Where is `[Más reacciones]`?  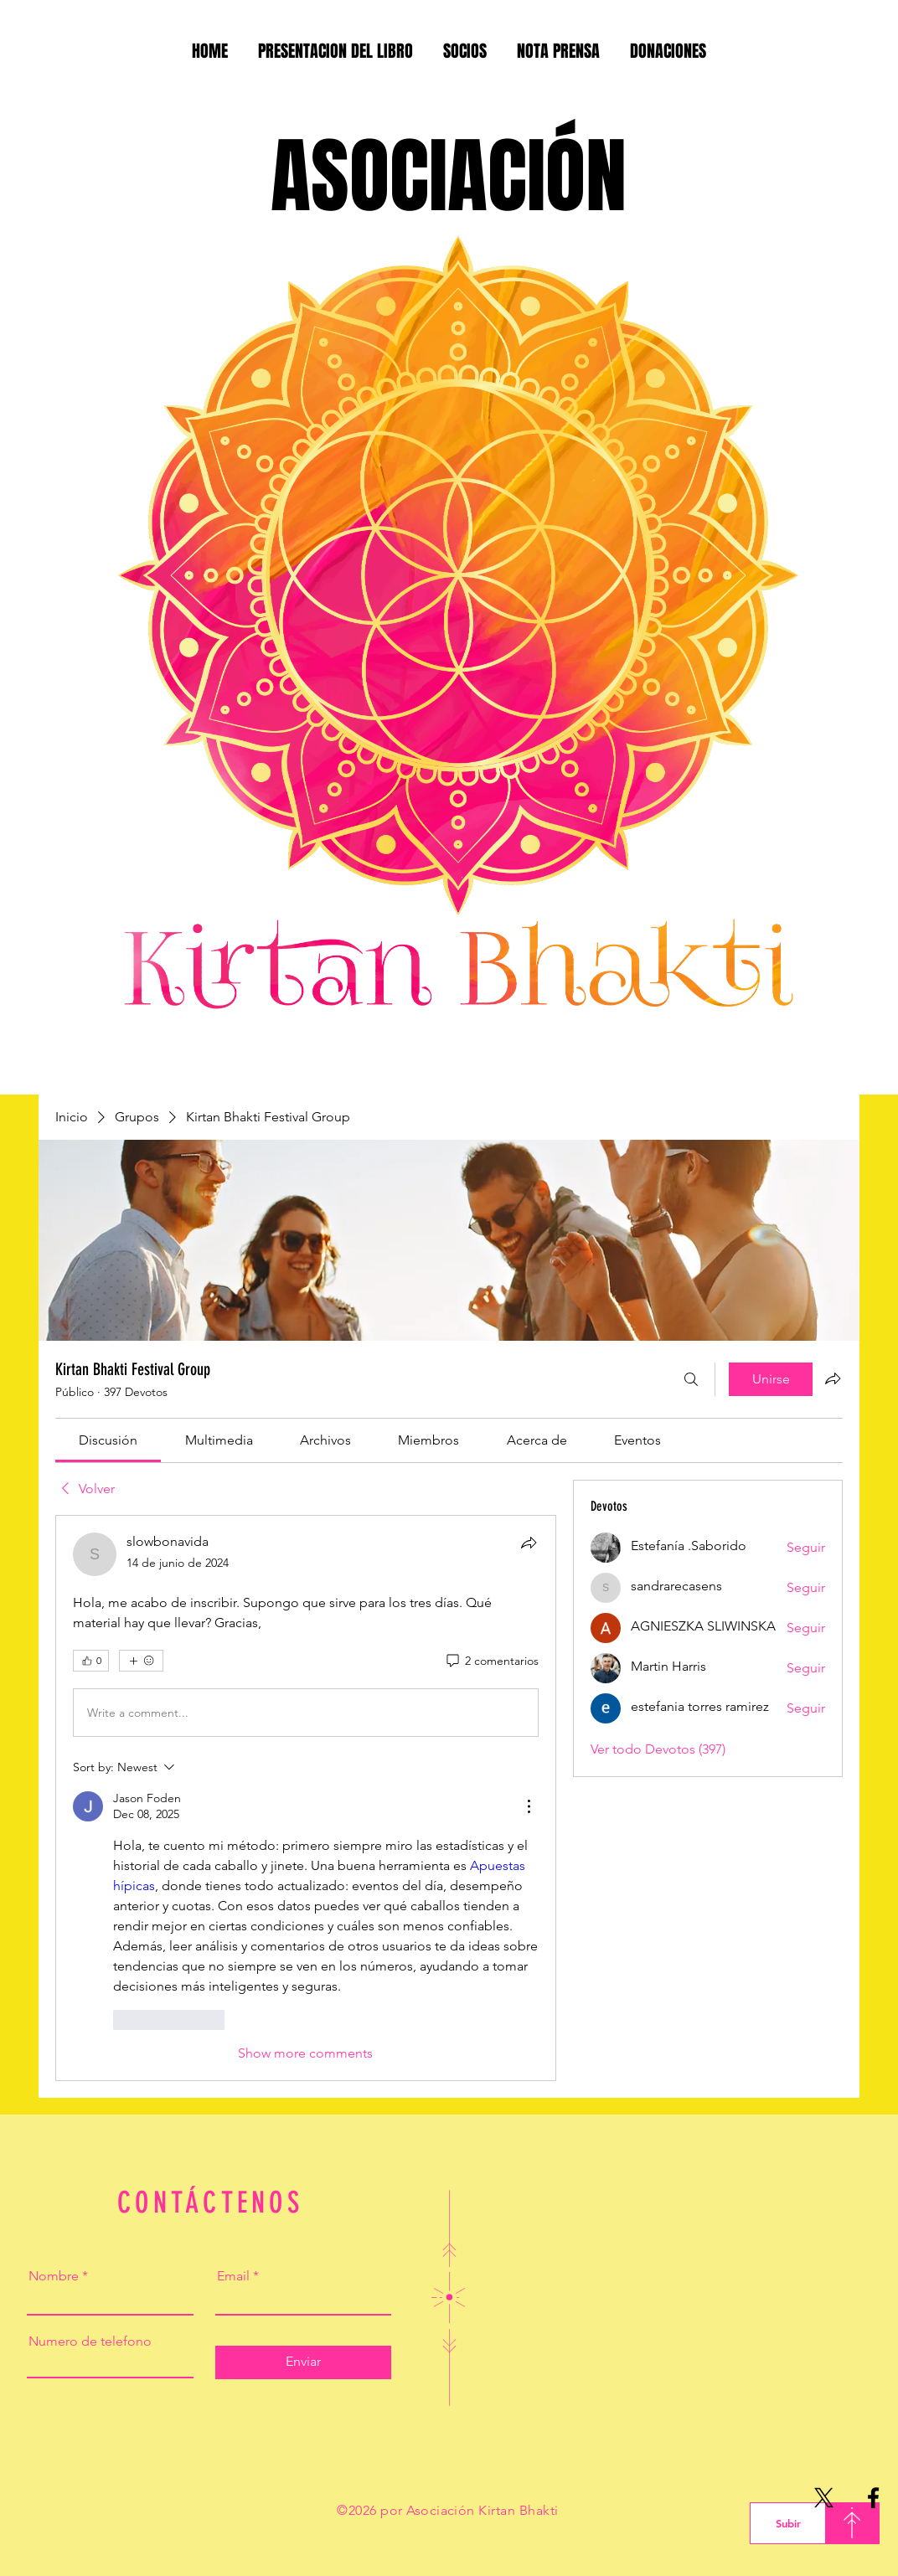
[Más reacciones] is located at coordinates (141, 1661).